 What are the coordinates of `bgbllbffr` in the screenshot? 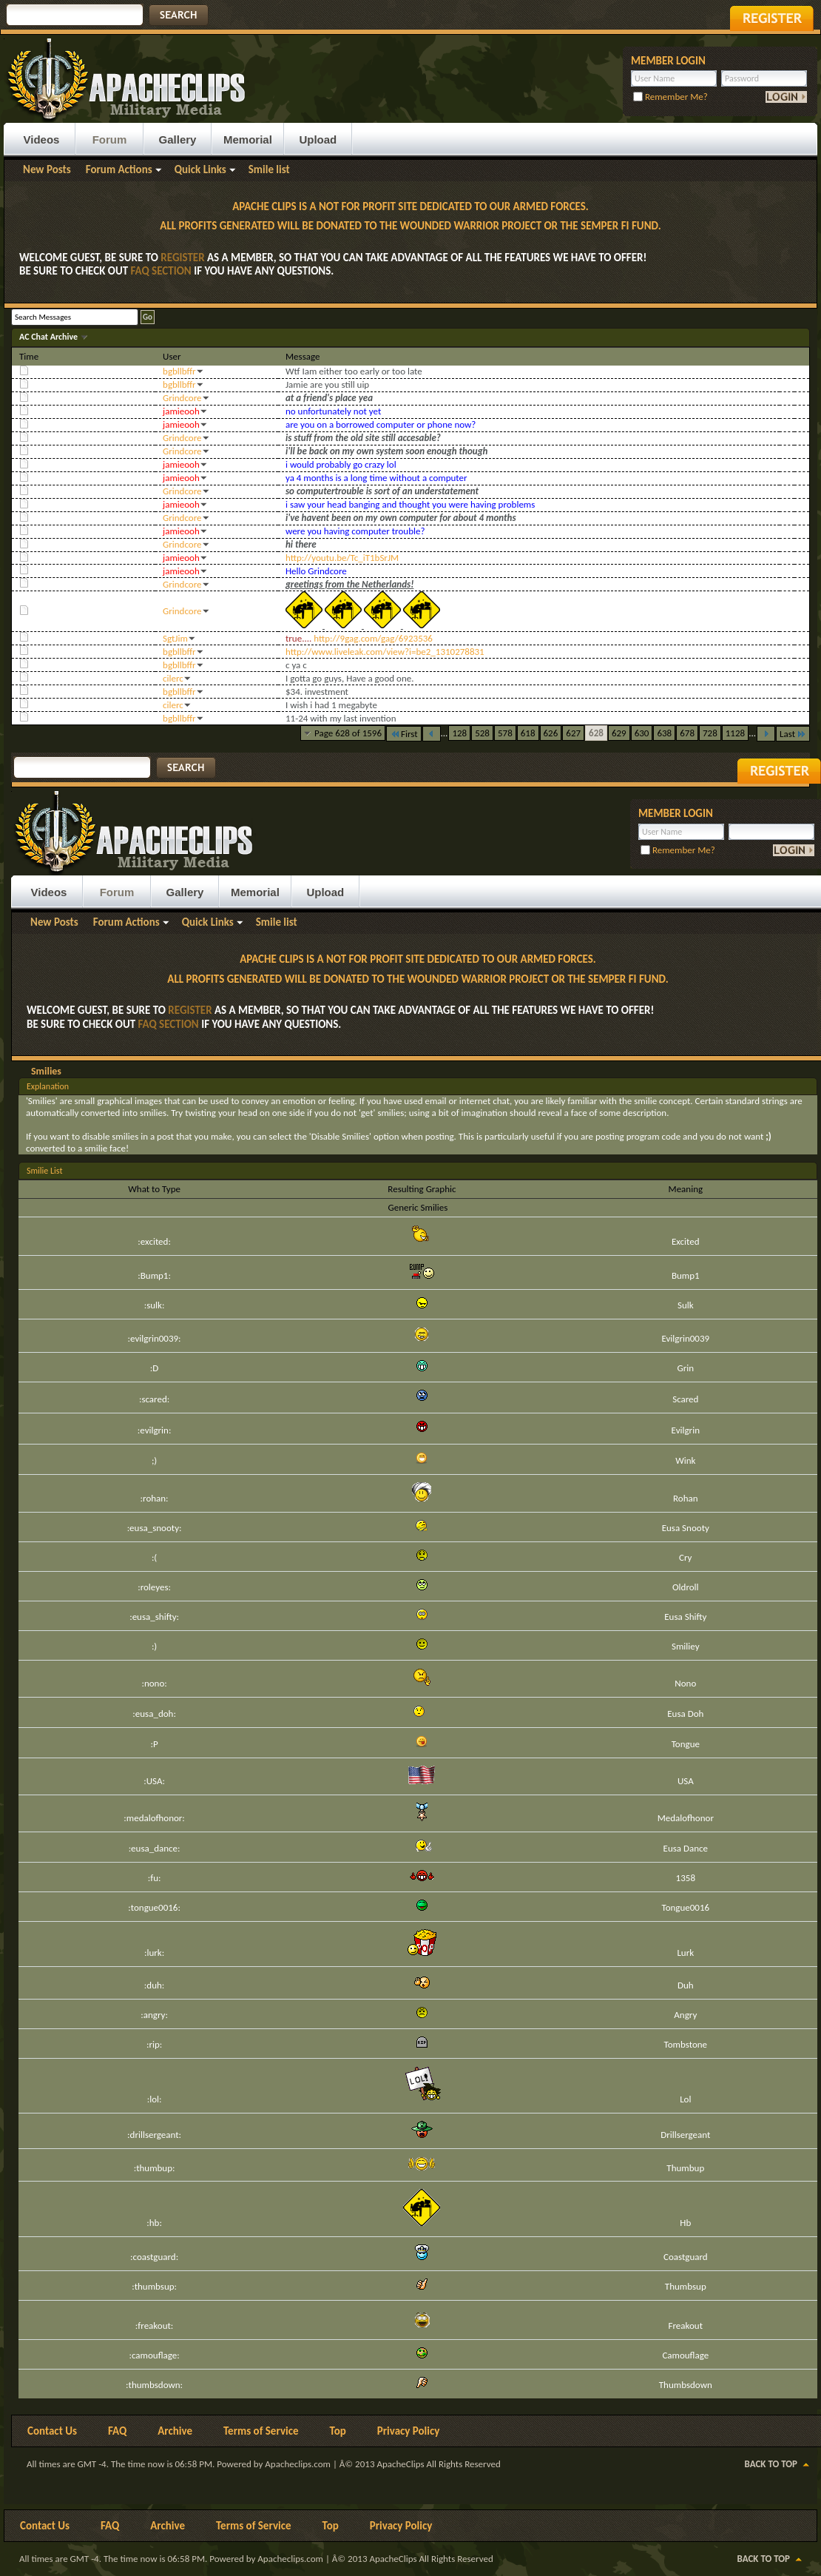 It's located at (179, 371).